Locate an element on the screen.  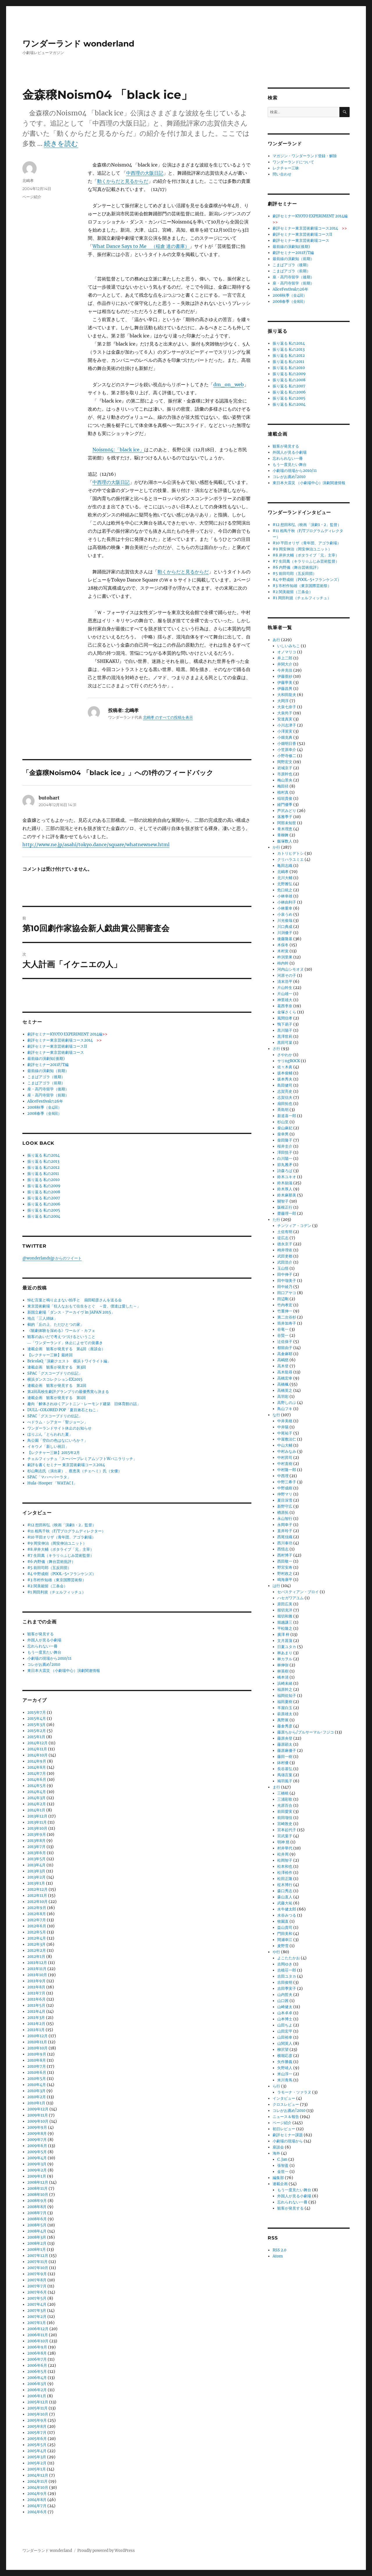
2012年7月 is located at coordinates (36, 1919).